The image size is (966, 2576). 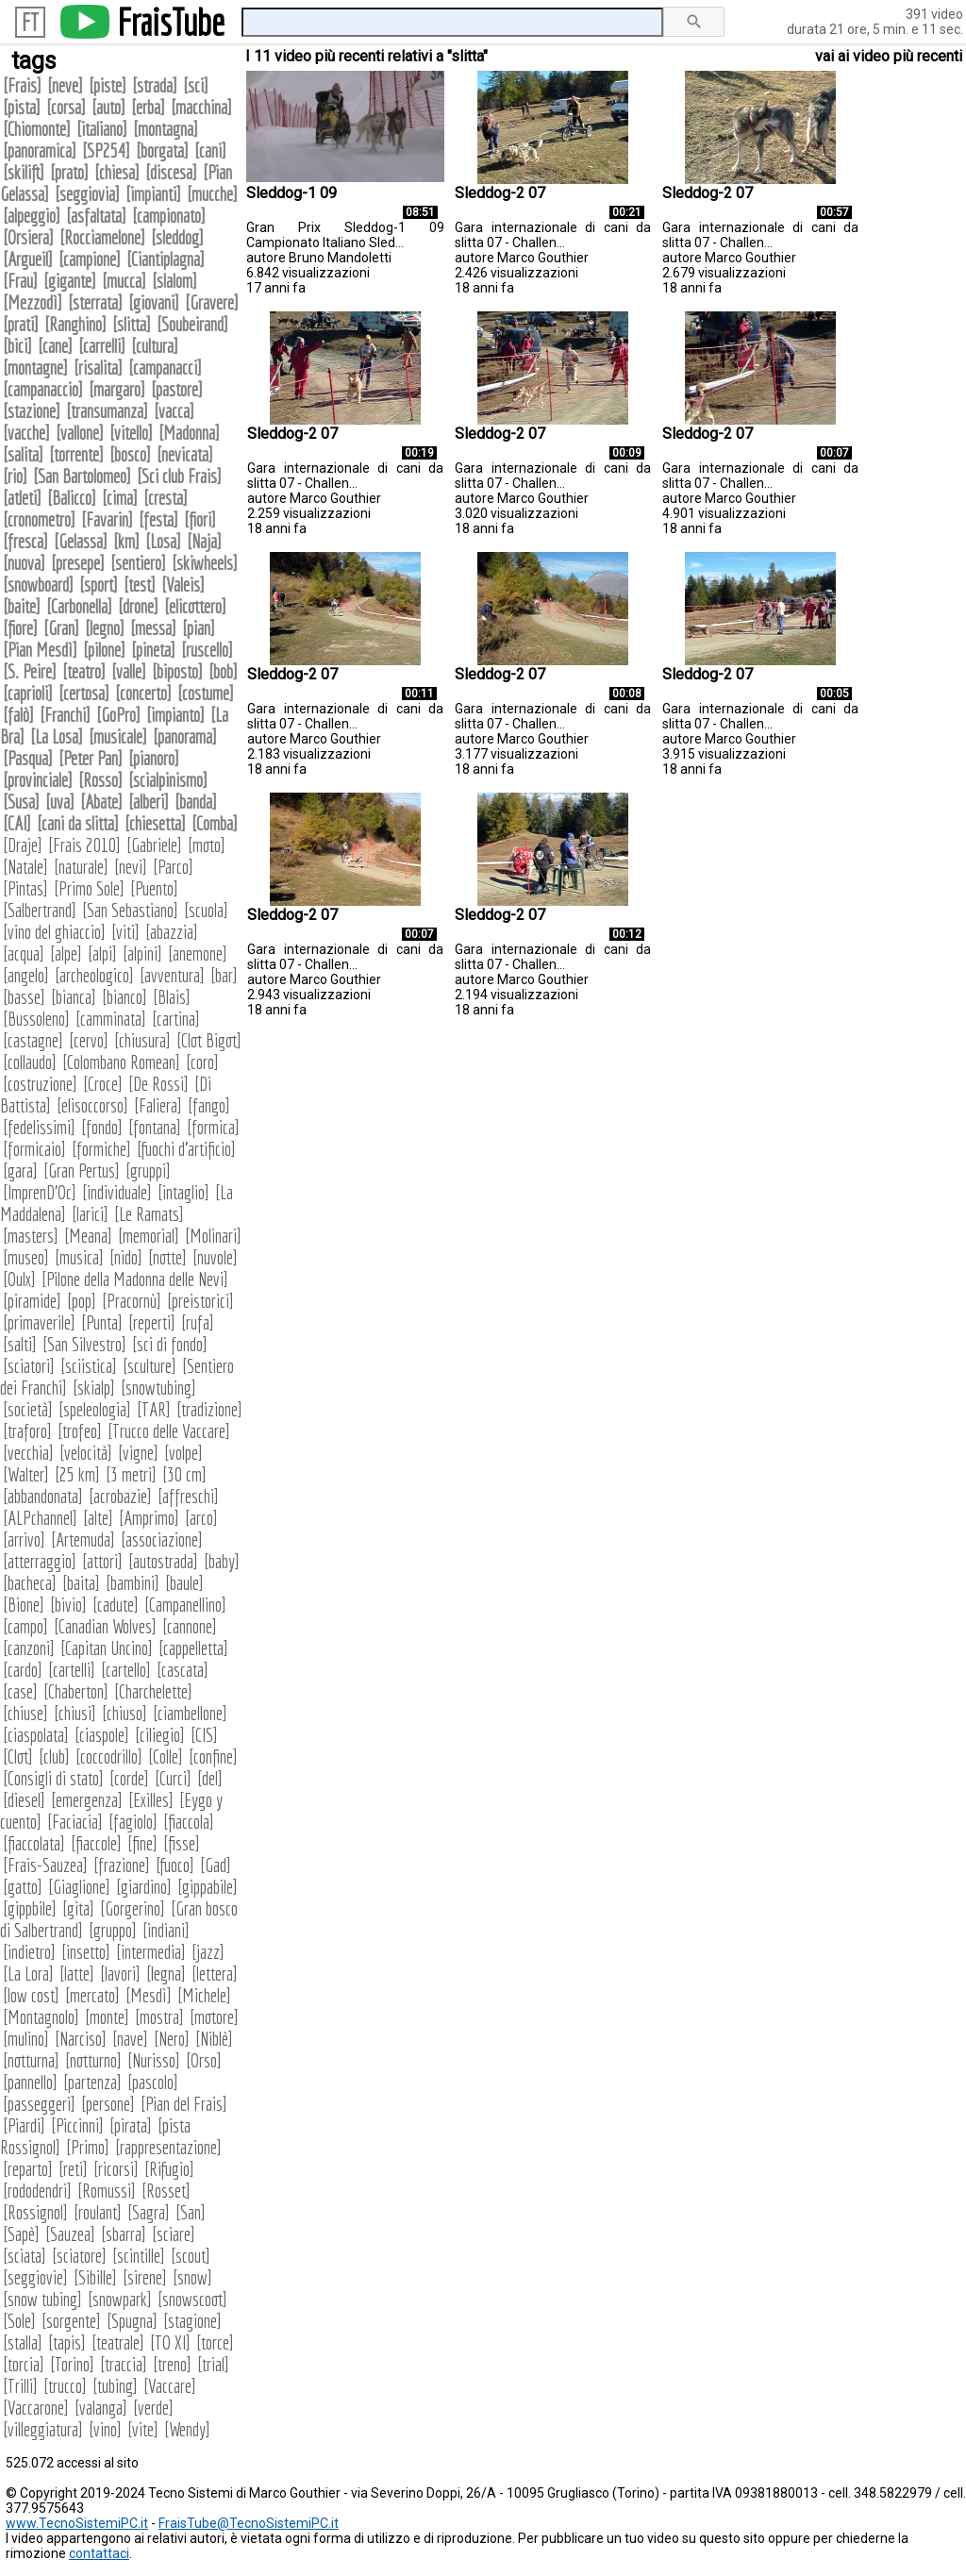 What do you see at coordinates (22, 498) in the screenshot?
I see `atleti` at bounding box center [22, 498].